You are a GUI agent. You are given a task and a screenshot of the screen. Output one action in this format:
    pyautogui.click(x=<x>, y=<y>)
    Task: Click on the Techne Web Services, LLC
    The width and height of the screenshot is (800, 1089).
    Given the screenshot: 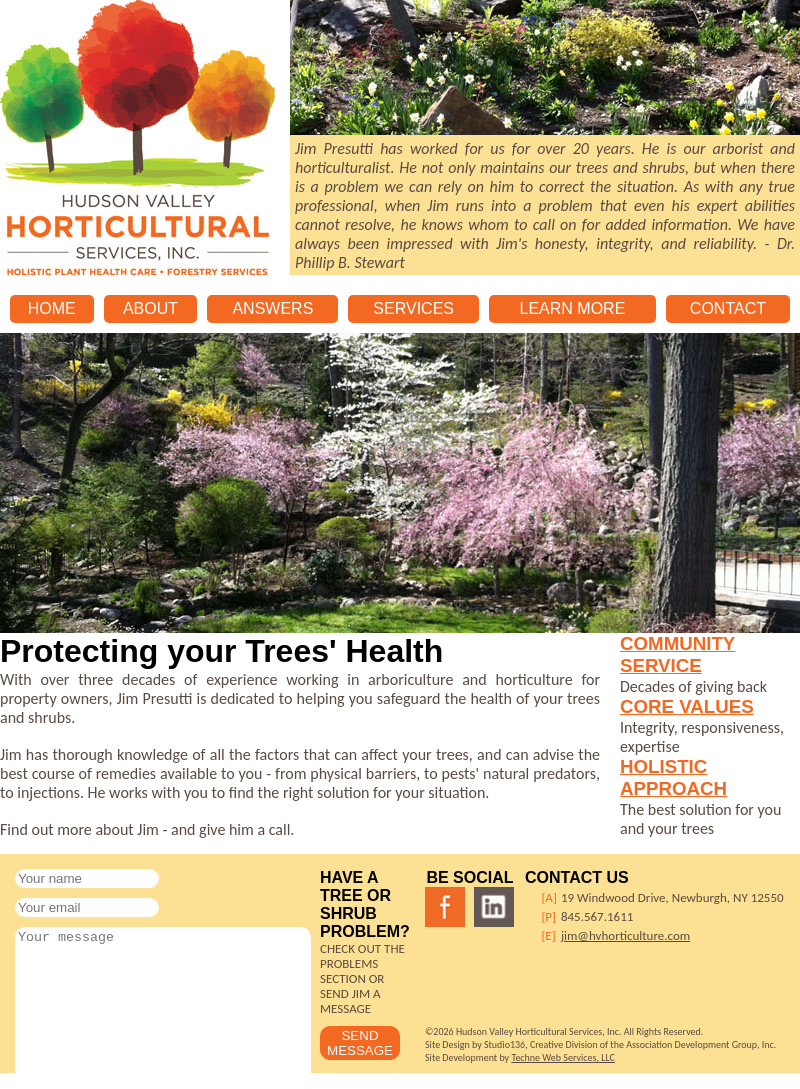 What is the action you would take?
    pyautogui.click(x=562, y=1057)
    